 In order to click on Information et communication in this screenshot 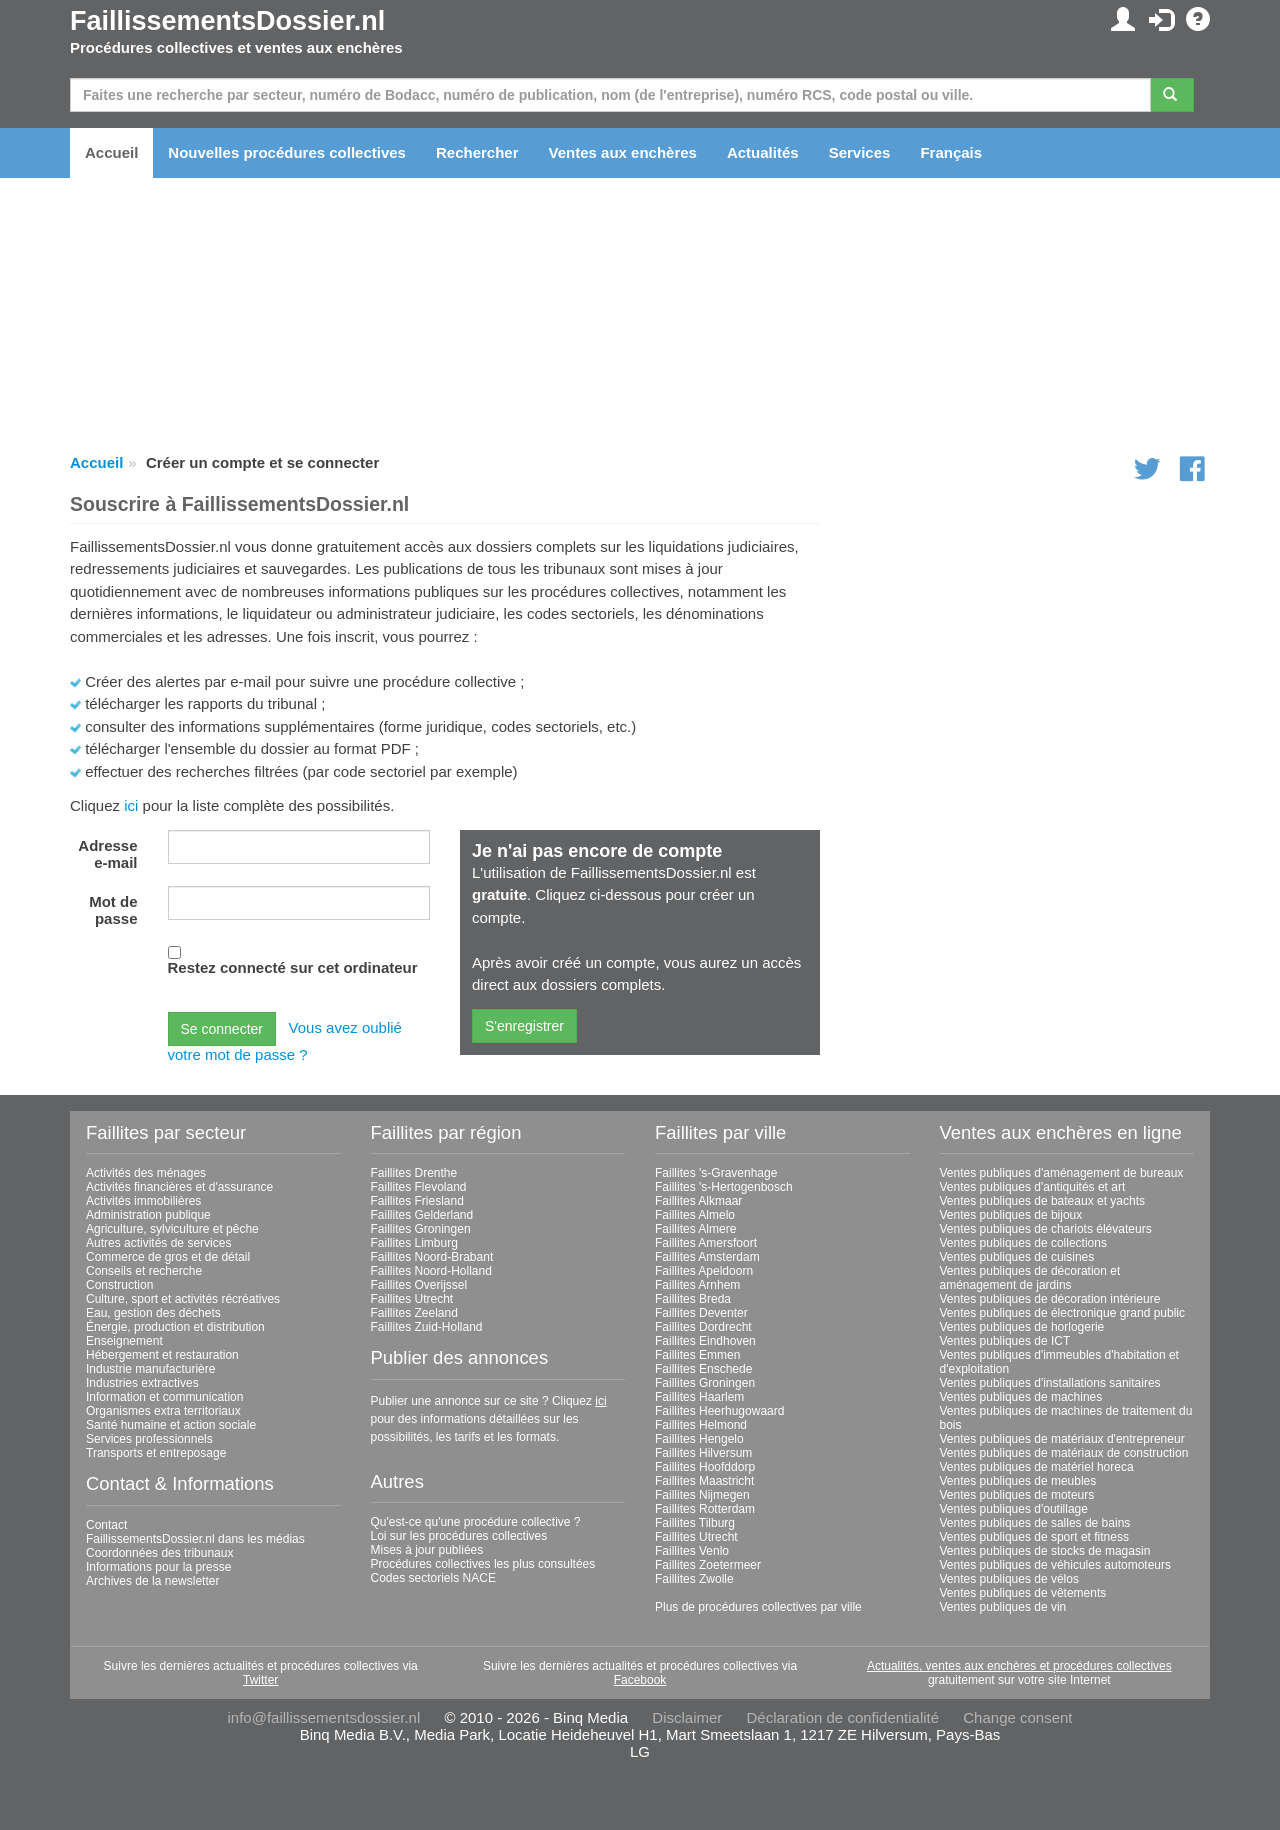, I will do `click(164, 1397)`.